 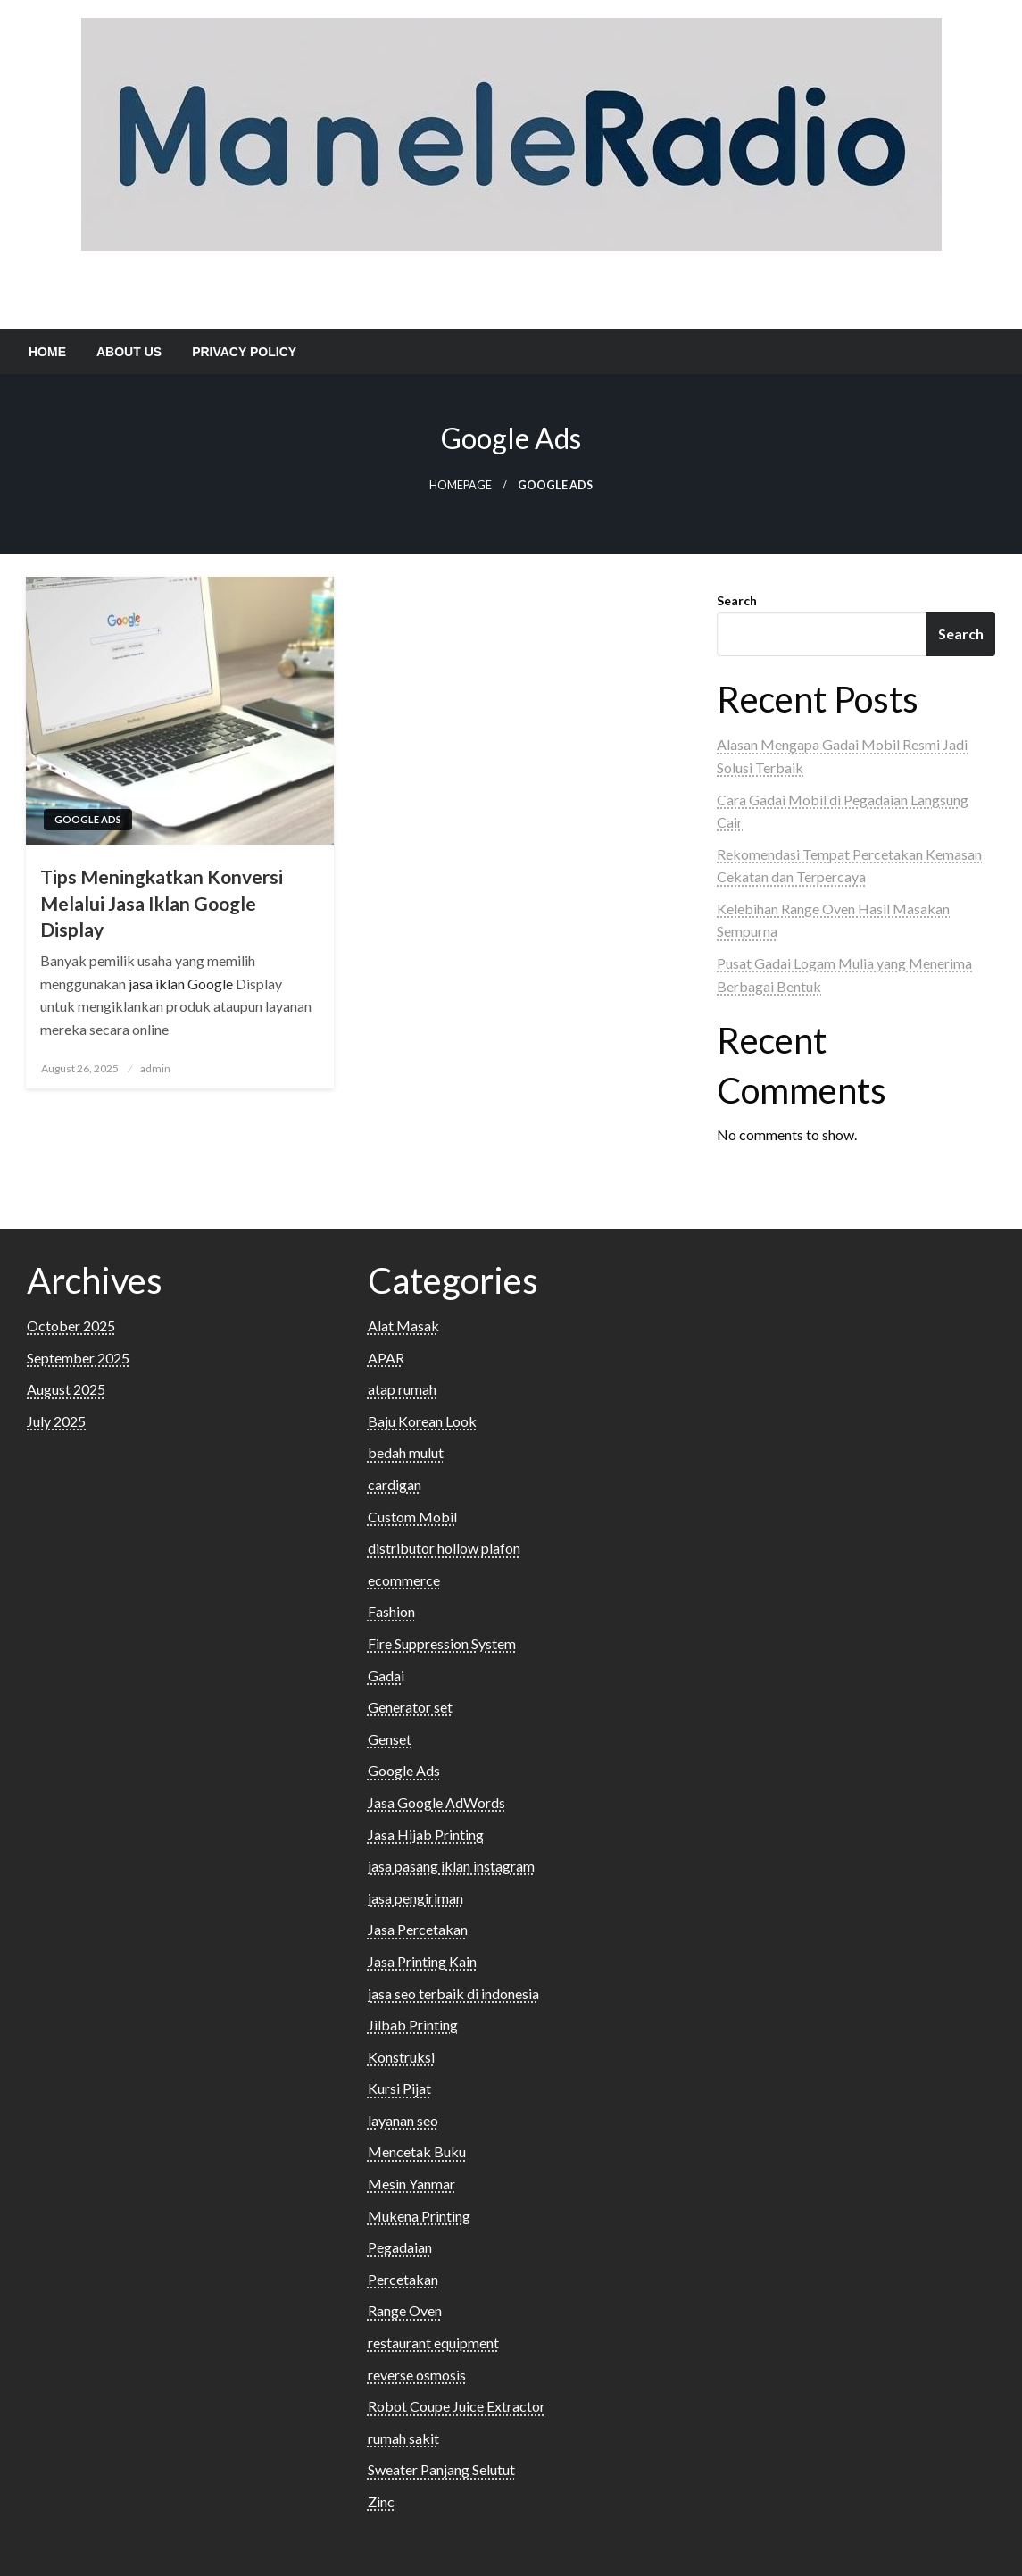 What do you see at coordinates (47, 352) in the screenshot?
I see `Home` at bounding box center [47, 352].